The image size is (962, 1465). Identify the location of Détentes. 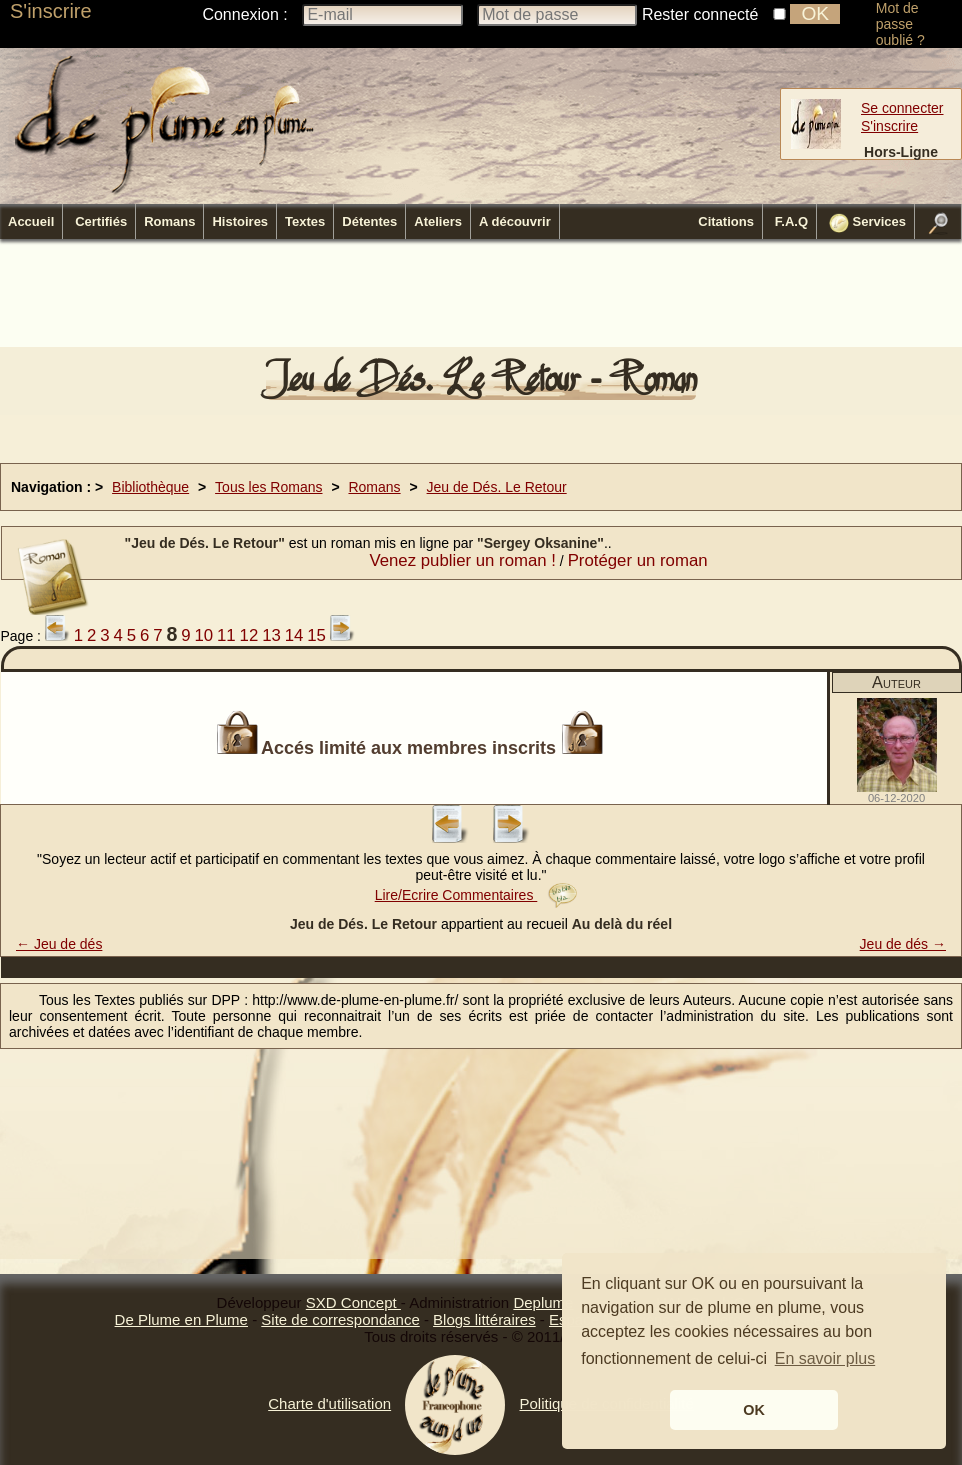
(369, 221).